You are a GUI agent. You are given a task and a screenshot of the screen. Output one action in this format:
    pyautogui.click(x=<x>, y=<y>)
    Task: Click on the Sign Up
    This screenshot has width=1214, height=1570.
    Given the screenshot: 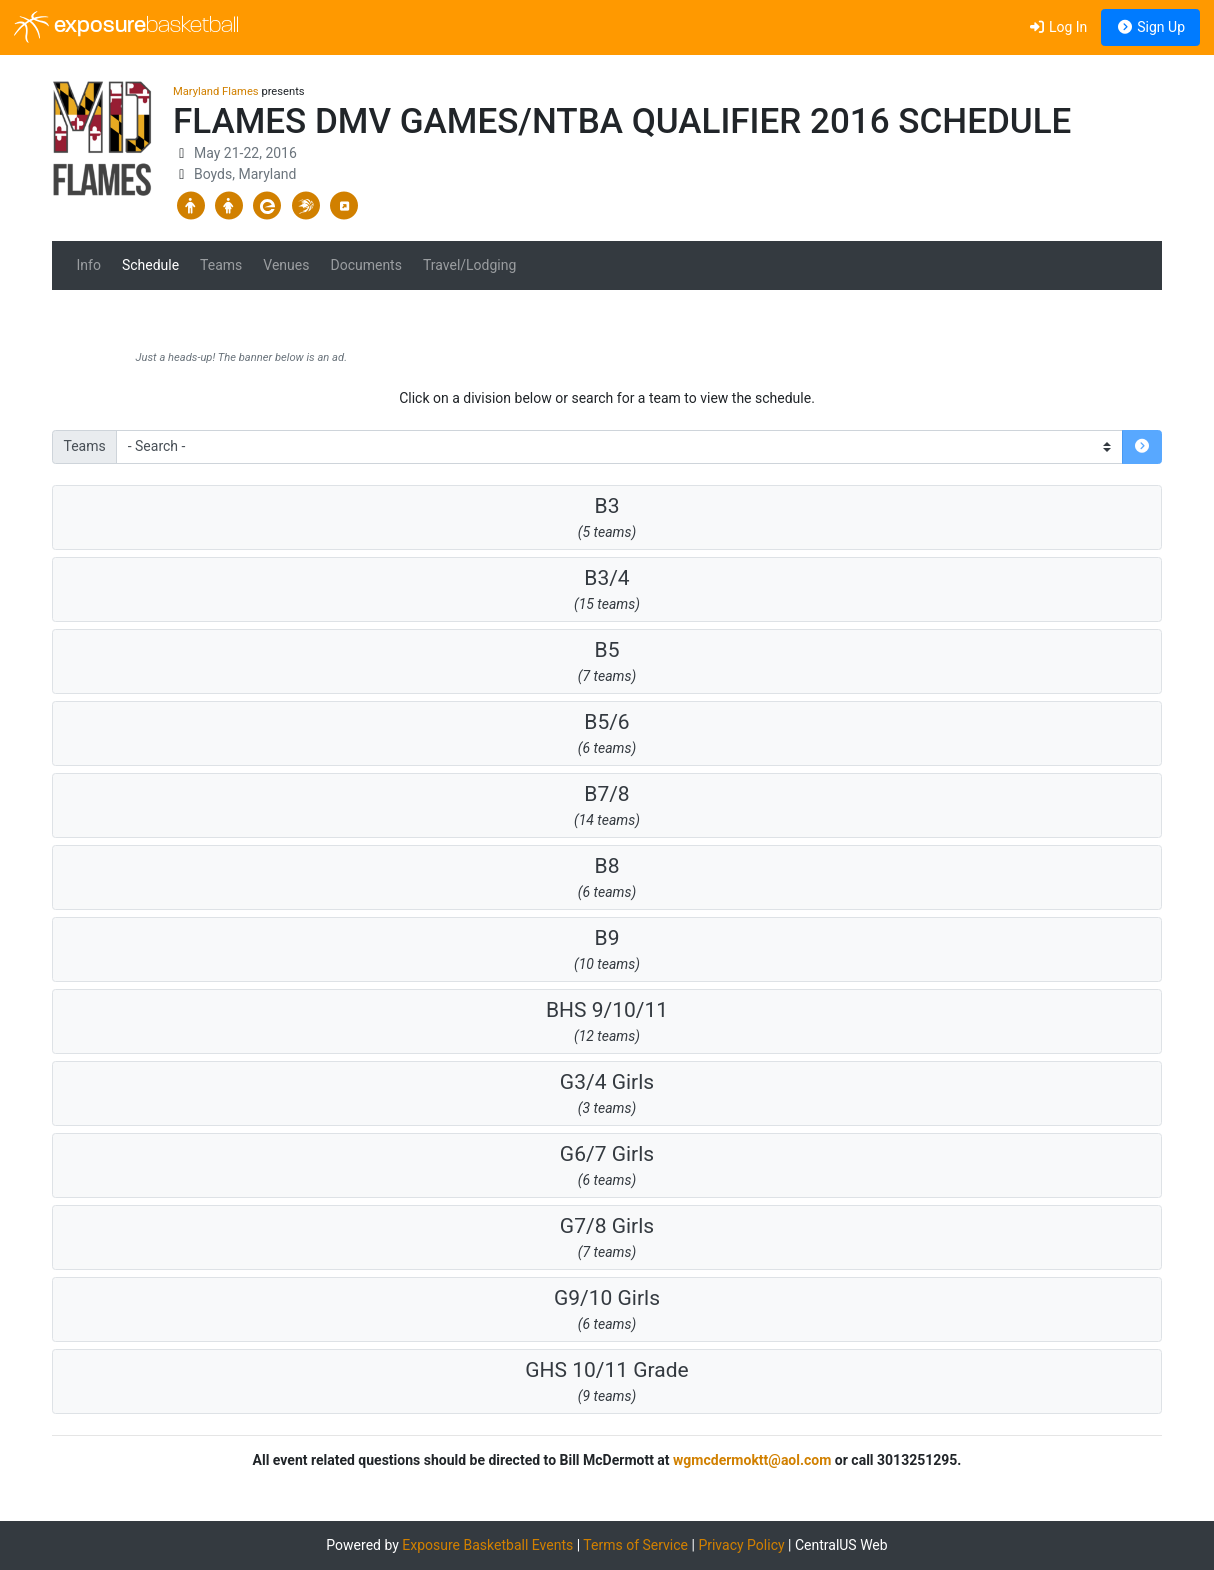 What is the action you would take?
    pyautogui.click(x=1150, y=27)
    